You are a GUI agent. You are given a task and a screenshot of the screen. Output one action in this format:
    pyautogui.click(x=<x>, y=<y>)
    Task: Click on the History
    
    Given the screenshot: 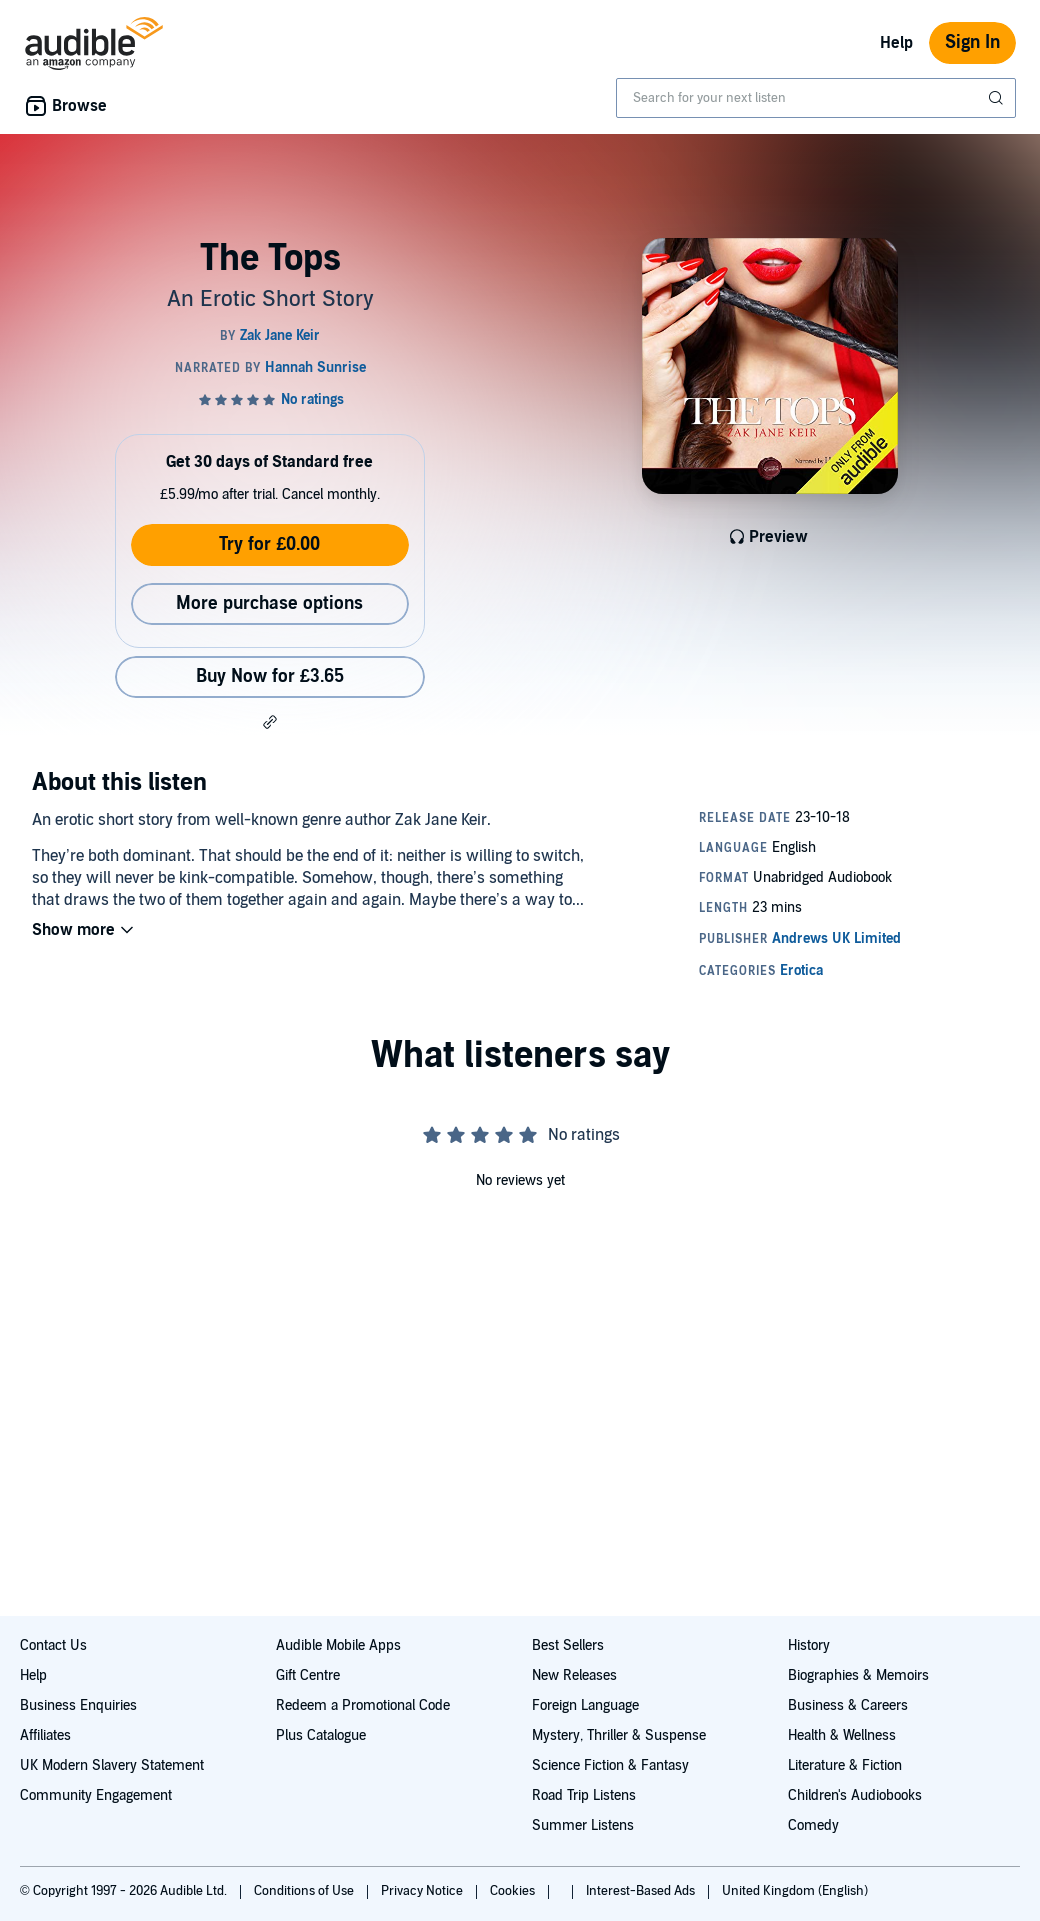 What is the action you would take?
    pyautogui.click(x=809, y=1645)
    